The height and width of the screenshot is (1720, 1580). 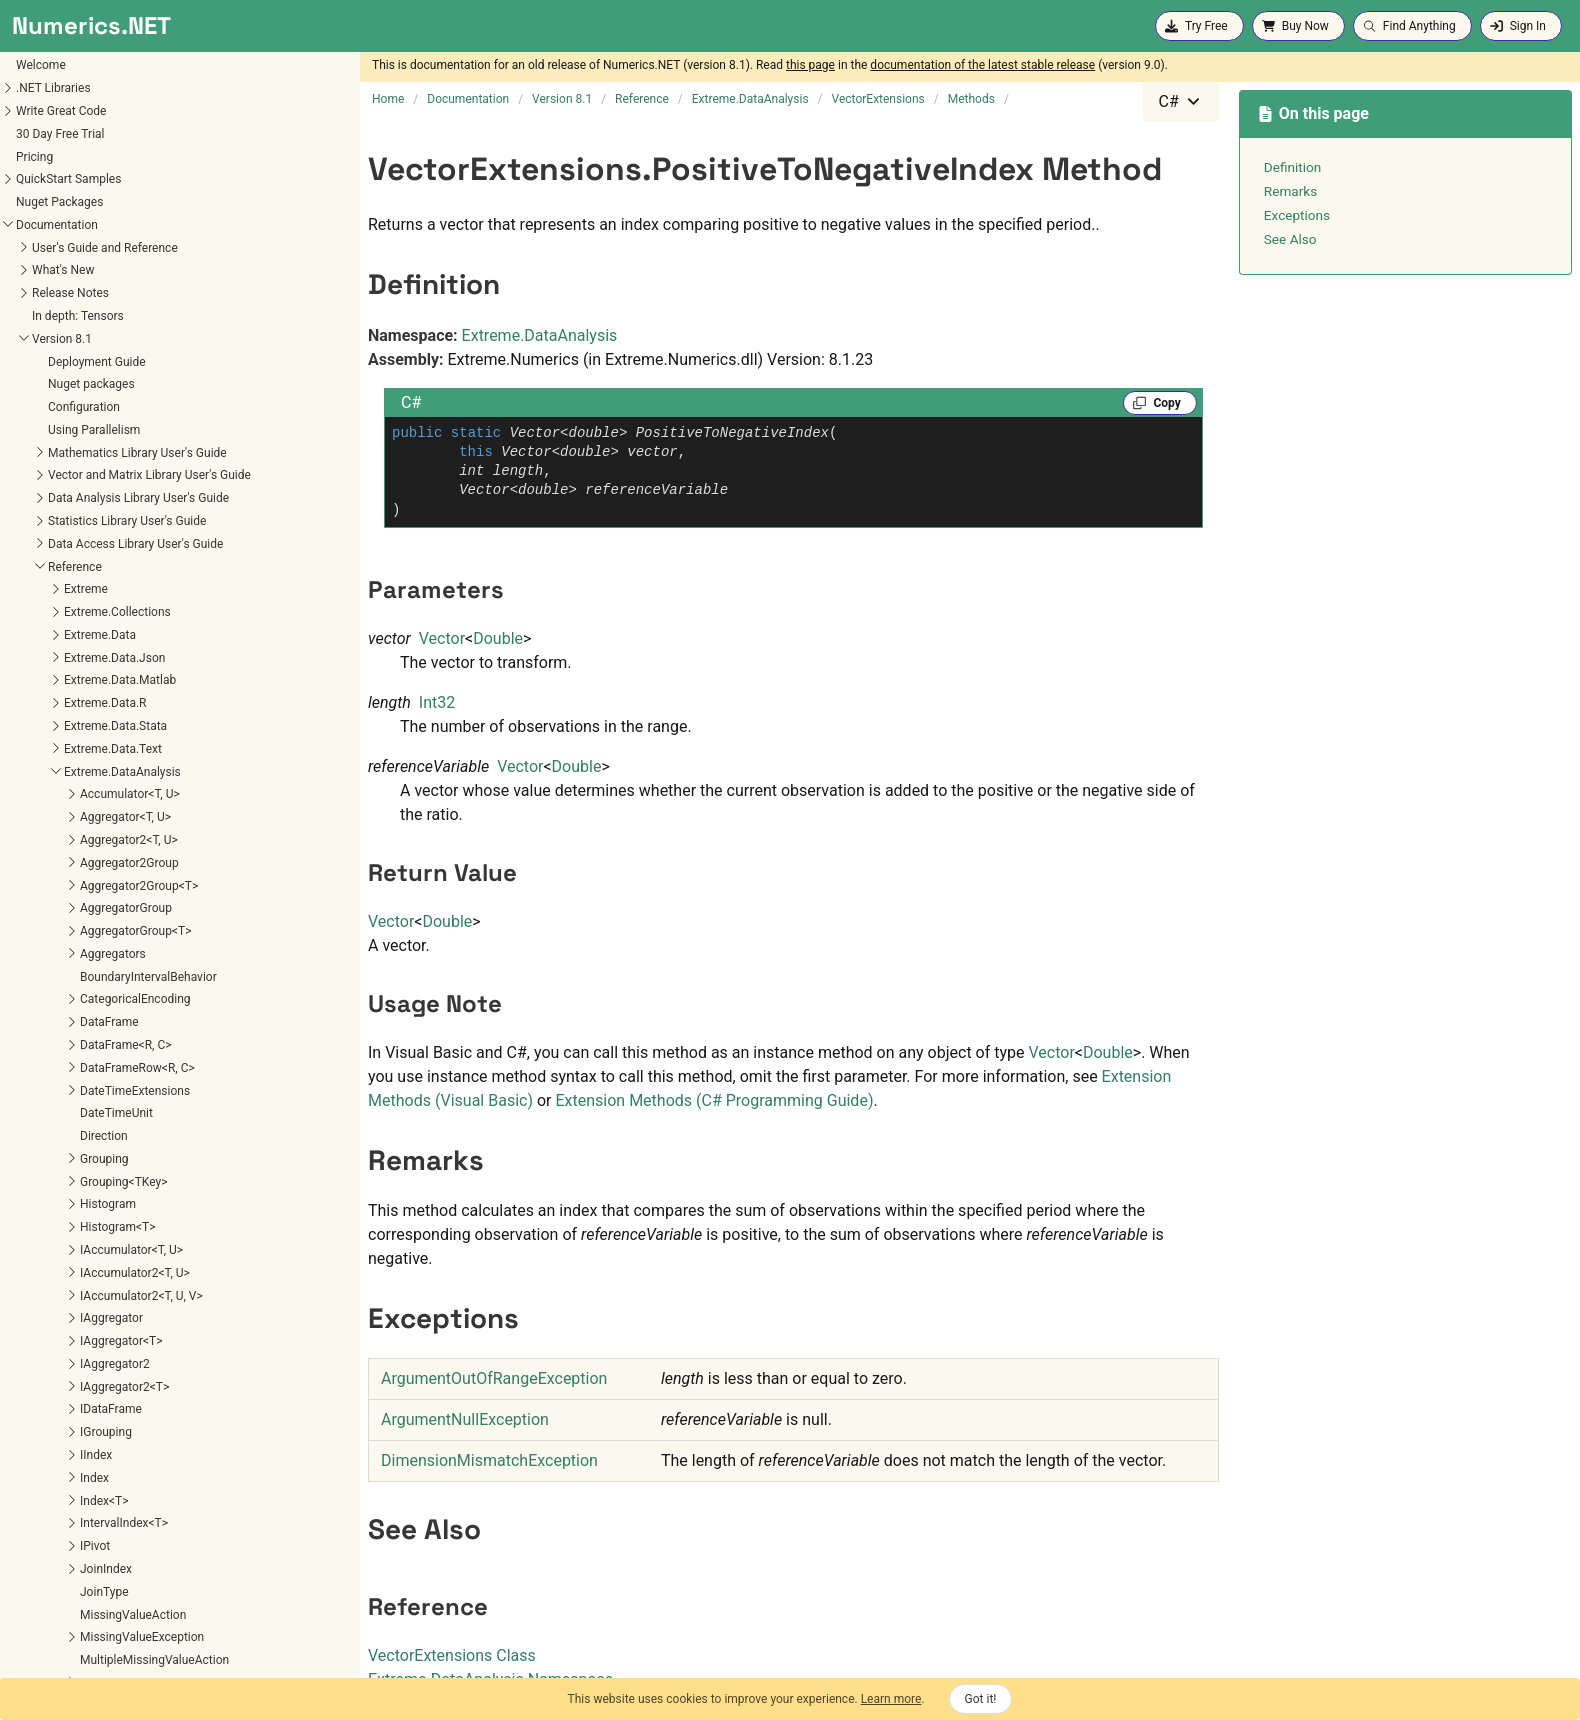 What do you see at coordinates (166, 1199) in the screenshot?
I see `Extreme.Mathematics.Calculus.OrdinaryDifferentialEquations` at bounding box center [166, 1199].